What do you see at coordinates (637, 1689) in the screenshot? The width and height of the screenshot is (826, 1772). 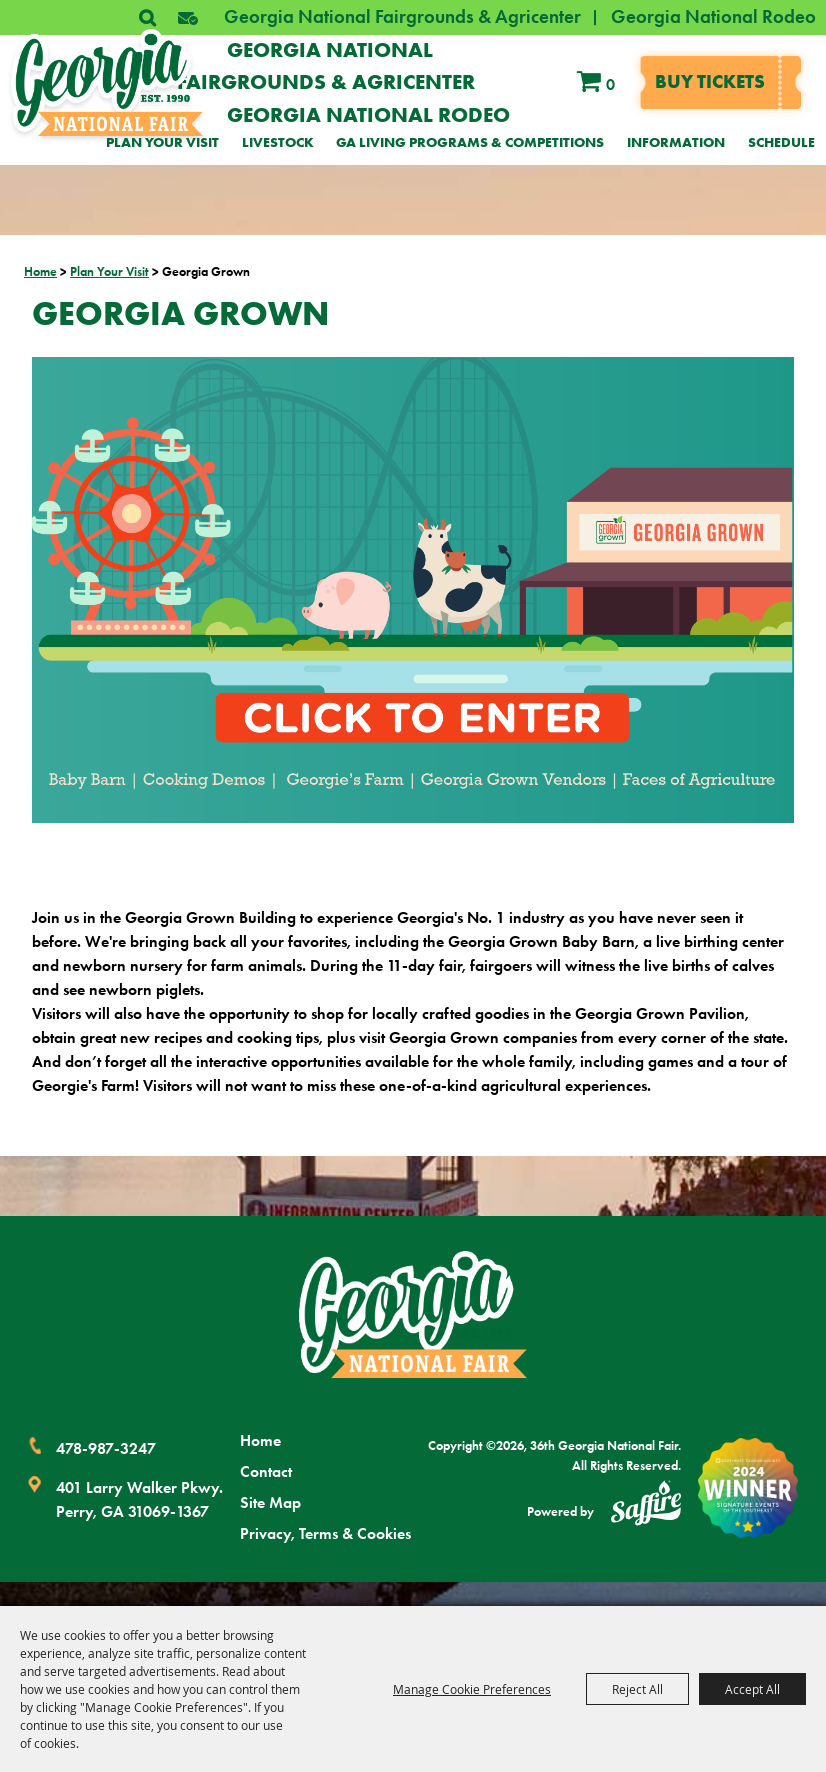 I see `Reject All [button]` at bounding box center [637, 1689].